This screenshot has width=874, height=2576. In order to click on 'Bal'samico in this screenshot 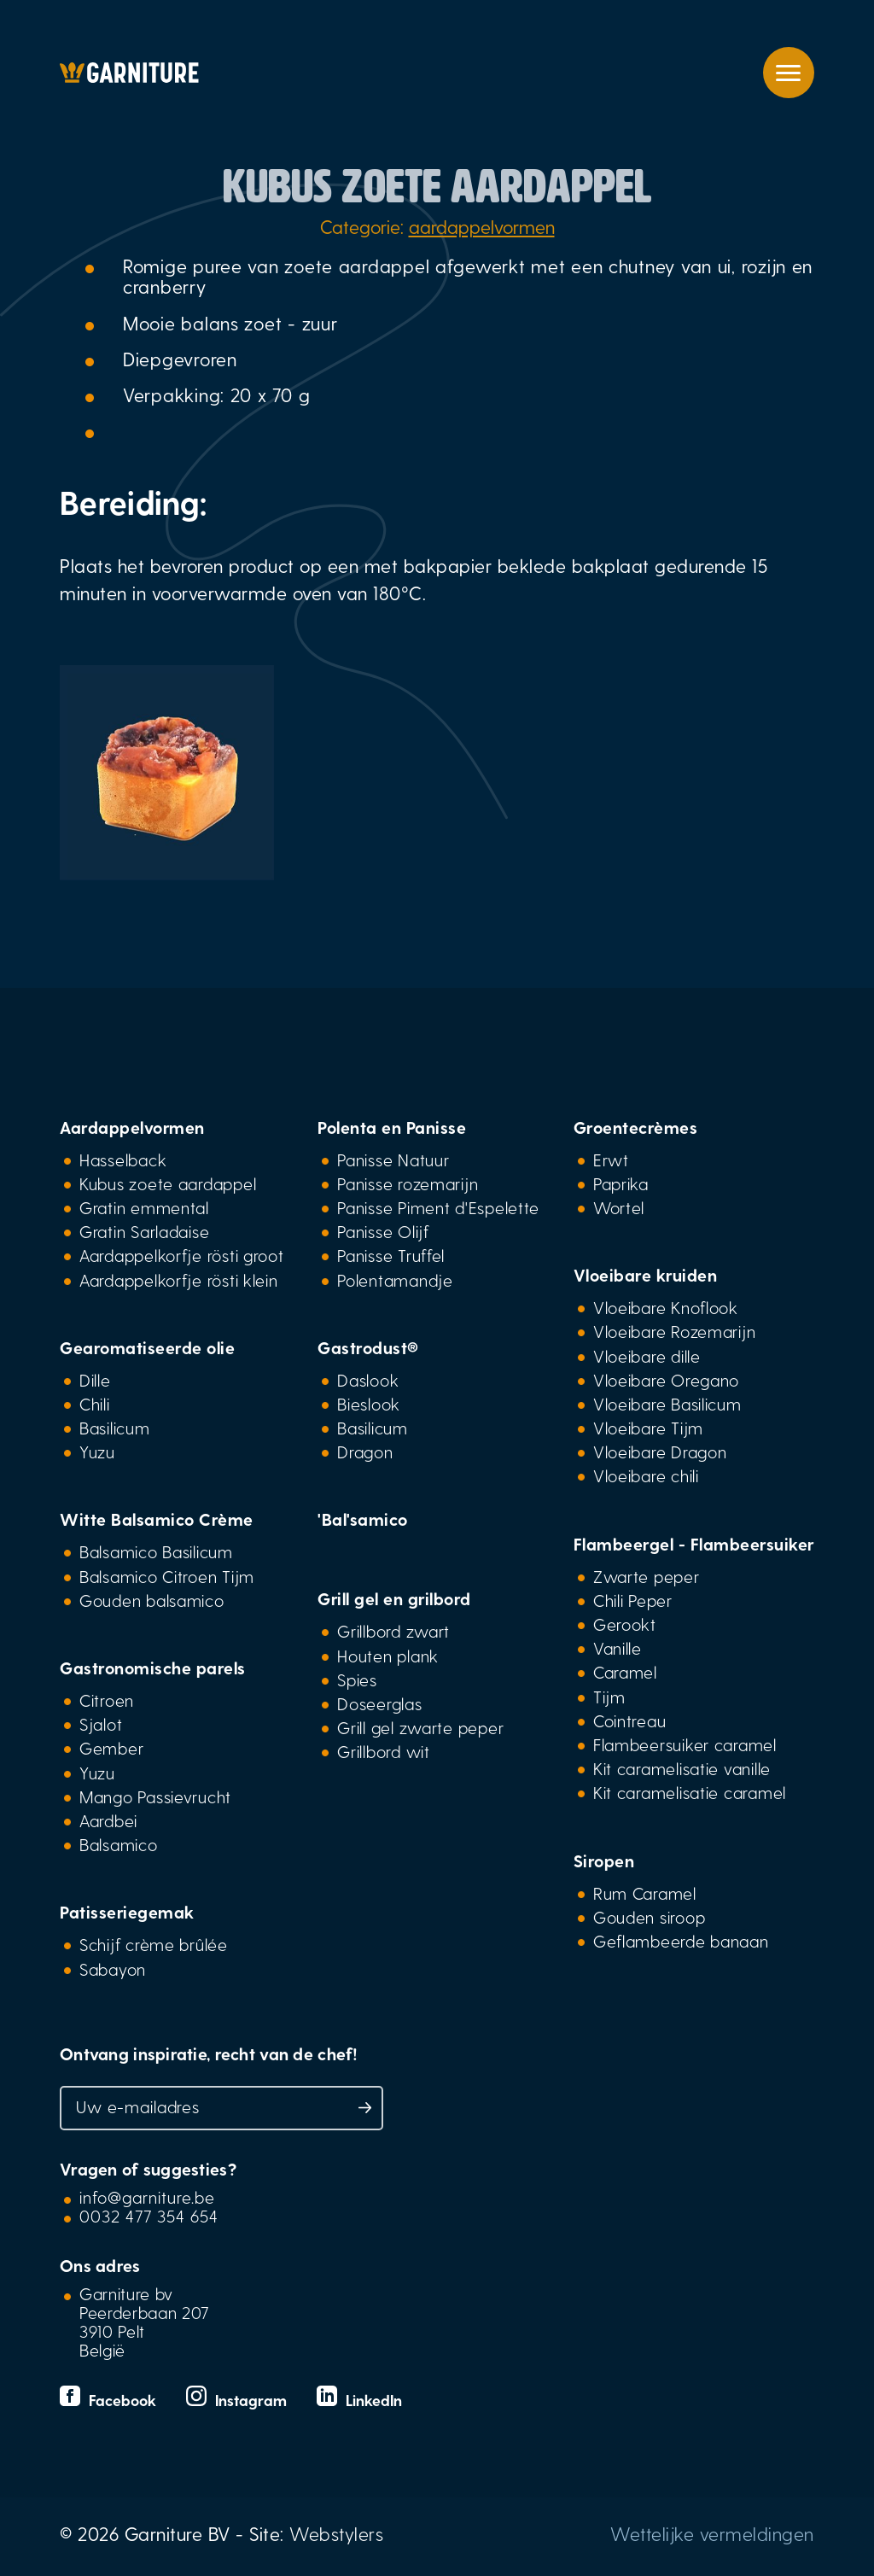, I will do `click(363, 1519)`.